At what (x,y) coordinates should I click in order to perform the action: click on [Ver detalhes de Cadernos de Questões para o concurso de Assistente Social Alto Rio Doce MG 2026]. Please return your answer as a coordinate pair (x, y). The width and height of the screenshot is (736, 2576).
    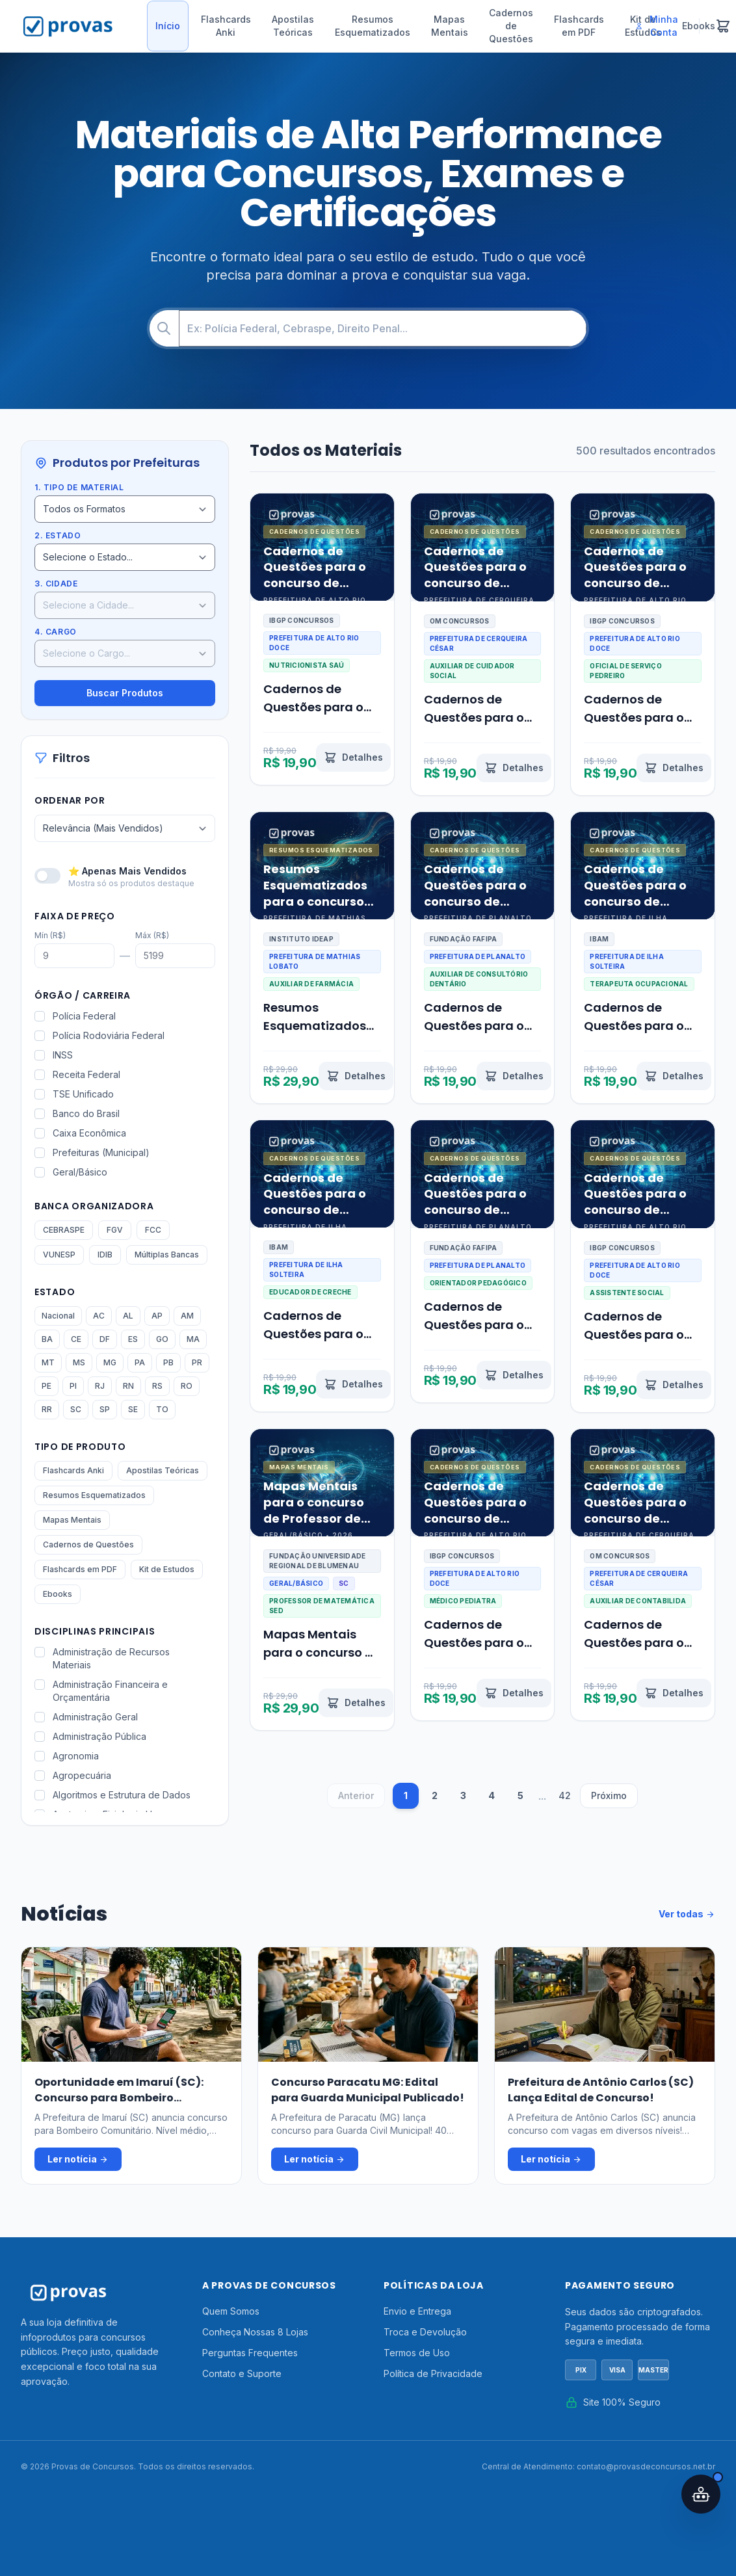
    Looking at the image, I should click on (674, 1385).